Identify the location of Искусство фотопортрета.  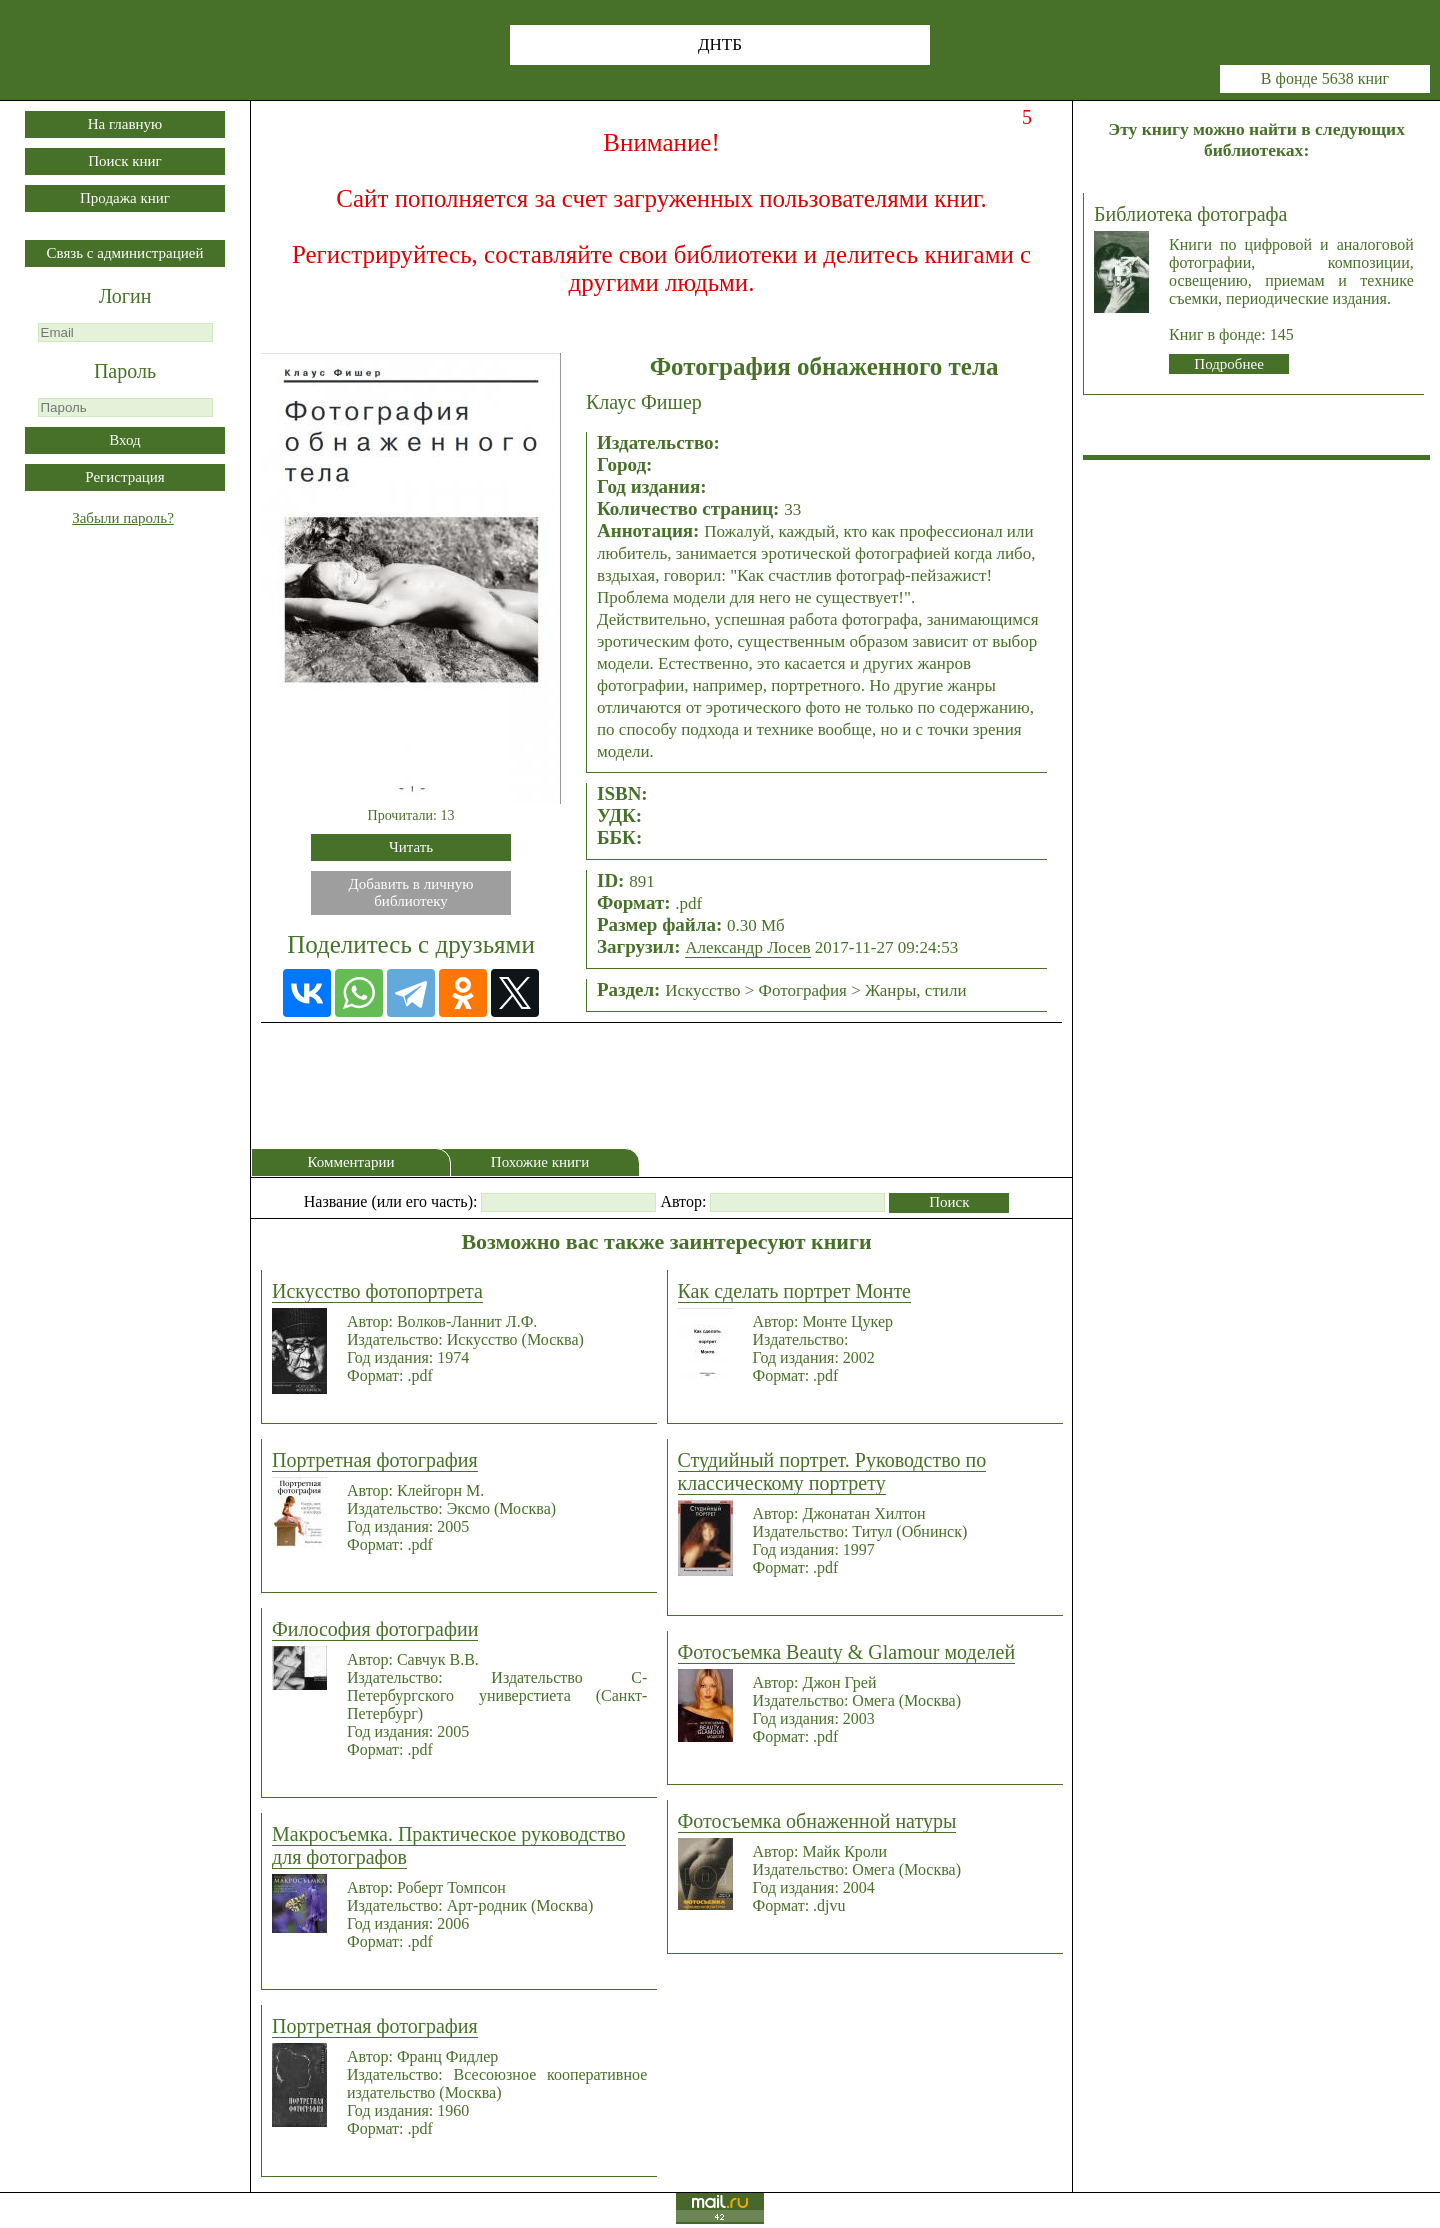
(377, 1291).